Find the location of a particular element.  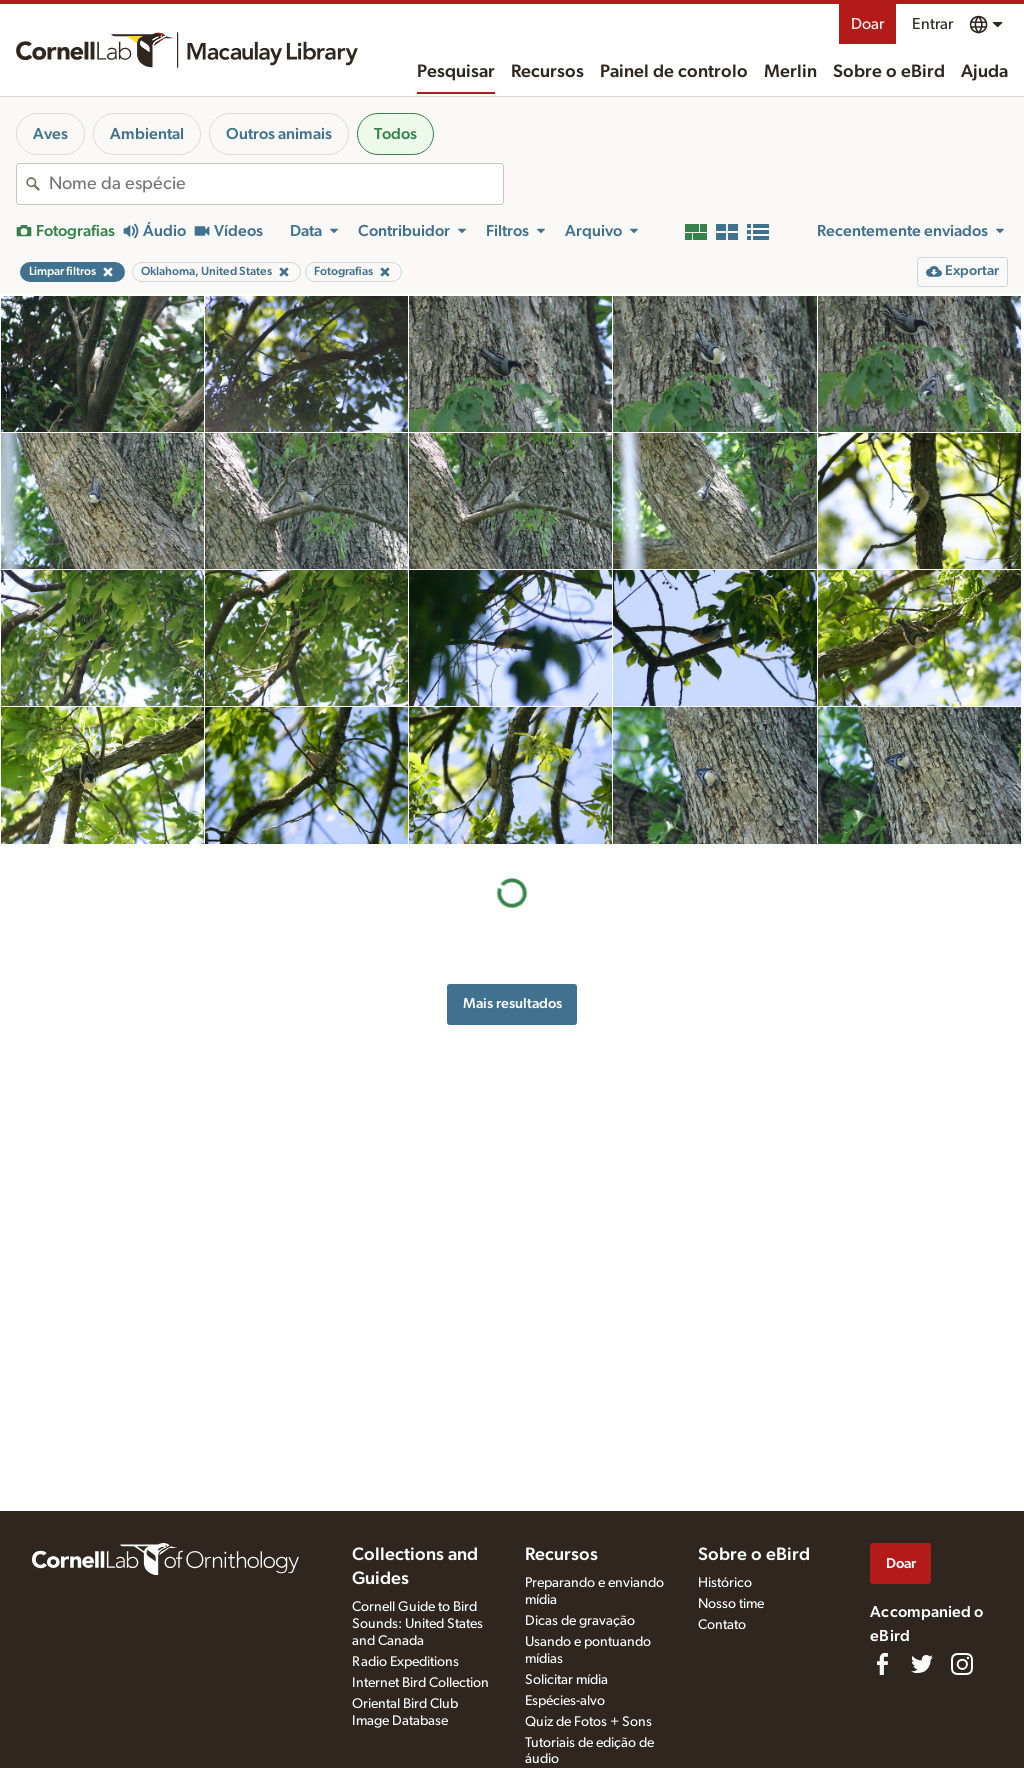

Cornell Guide to Bird Sounds: United States and Canada is located at coordinates (417, 1624).